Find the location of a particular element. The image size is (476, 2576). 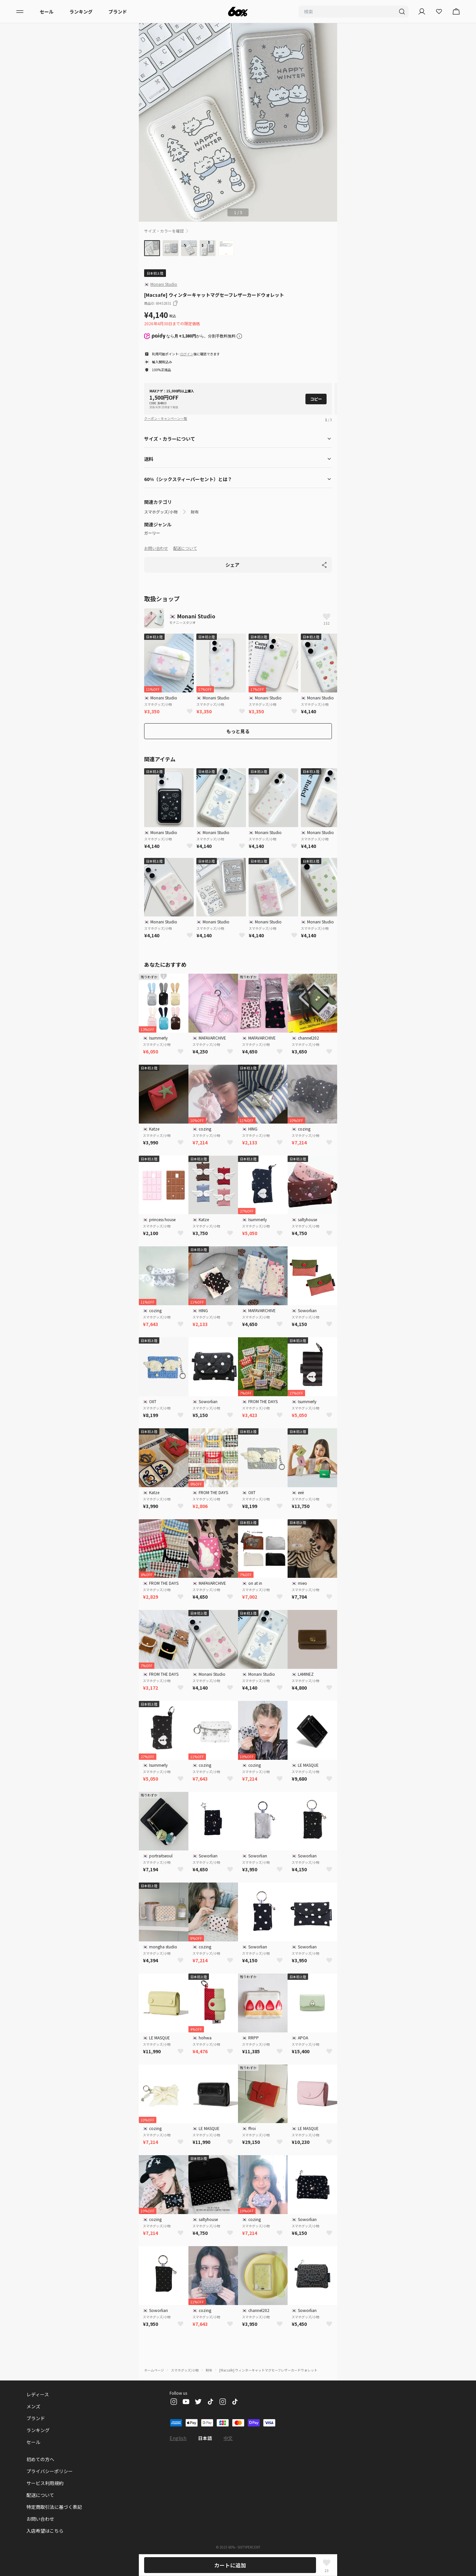

メンズ is located at coordinates (33, 2406).